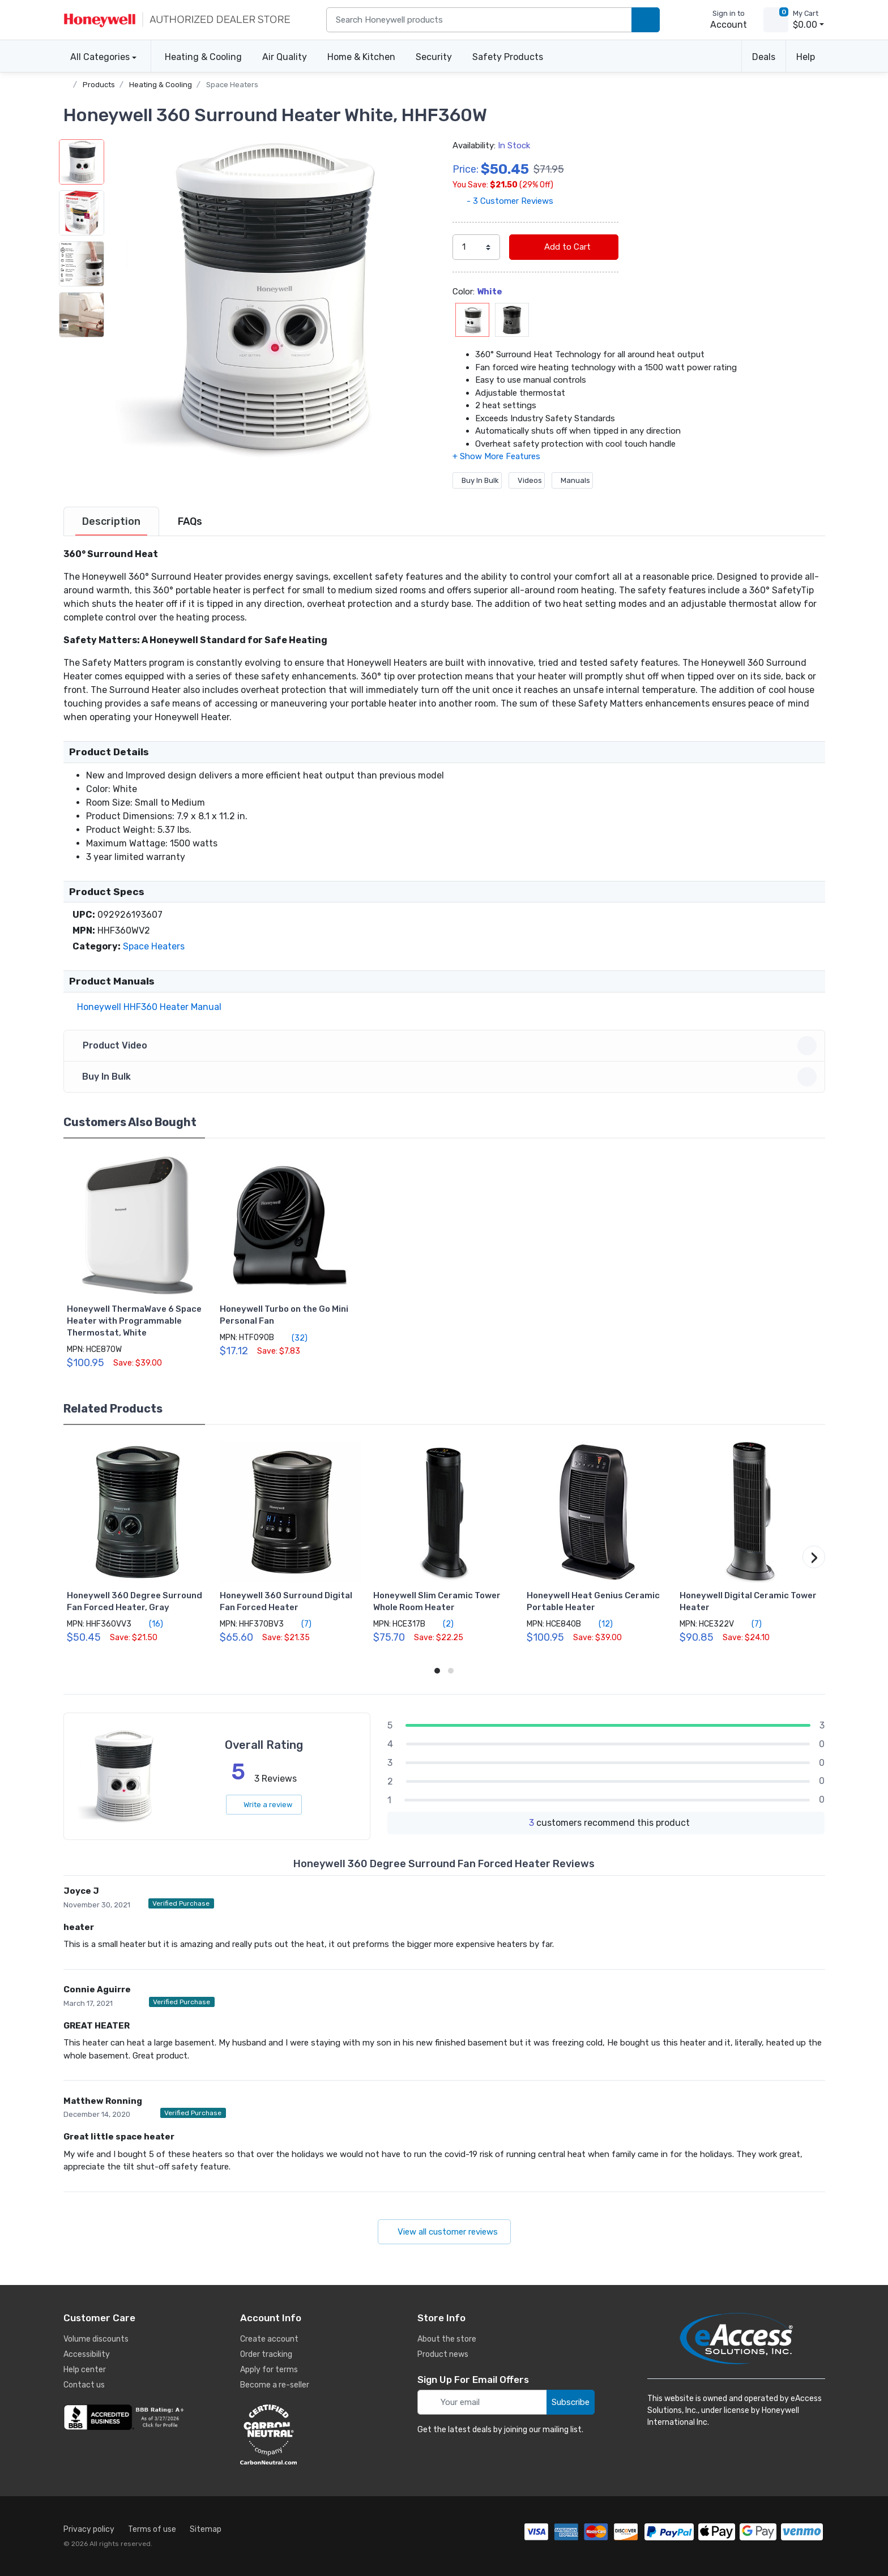 This screenshot has height=2576, width=888. Describe the element at coordinates (146, 1007) in the screenshot. I see `Honeywell HHF360 Heater Manual` at that location.